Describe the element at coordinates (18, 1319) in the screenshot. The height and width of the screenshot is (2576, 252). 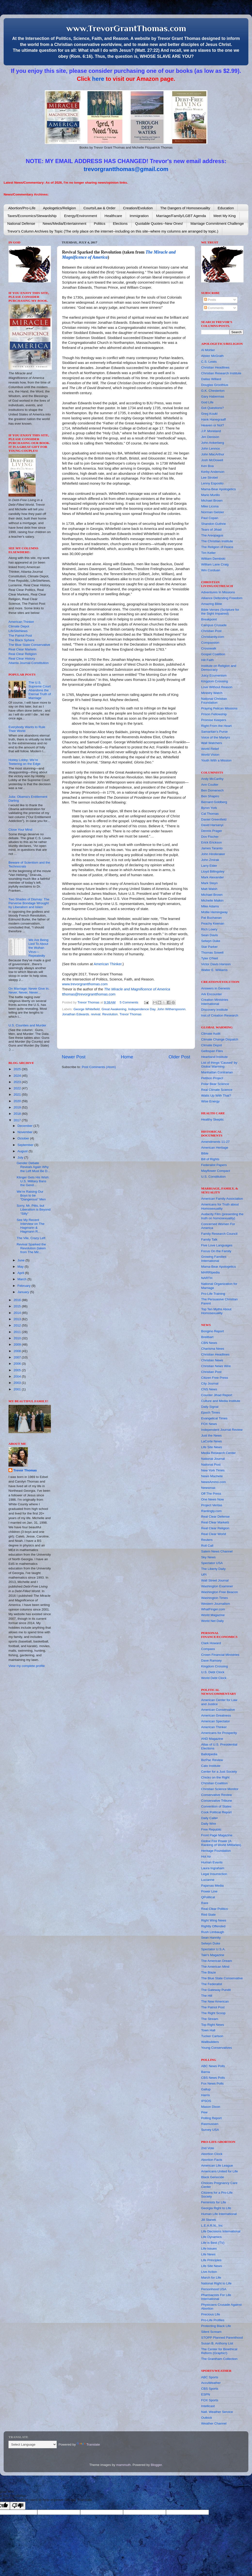
I see `2013` at that location.